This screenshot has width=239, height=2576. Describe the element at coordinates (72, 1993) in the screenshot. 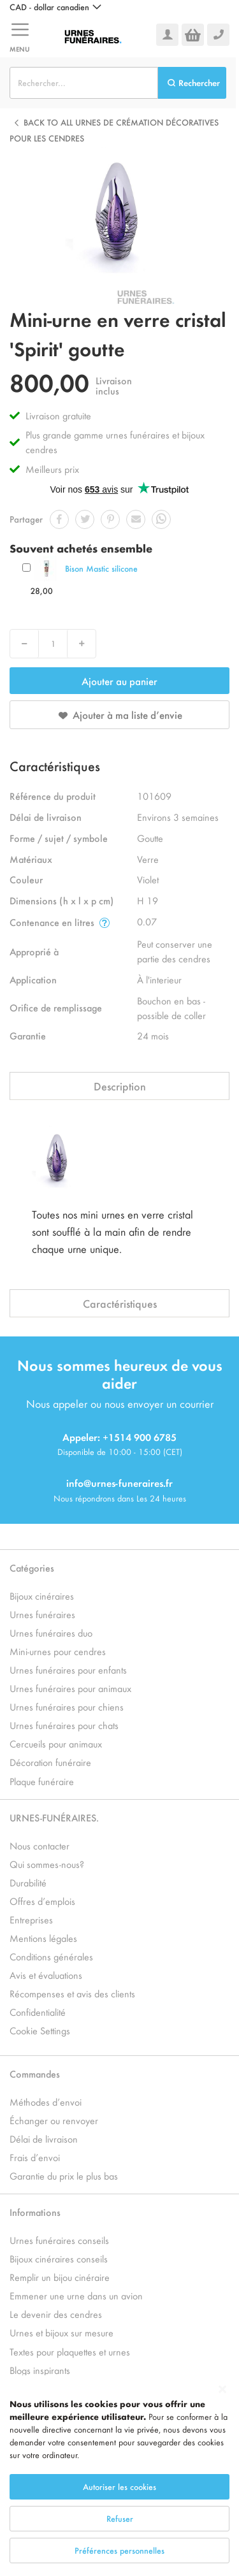

I see `Récompenses et avis des clients` at that location.